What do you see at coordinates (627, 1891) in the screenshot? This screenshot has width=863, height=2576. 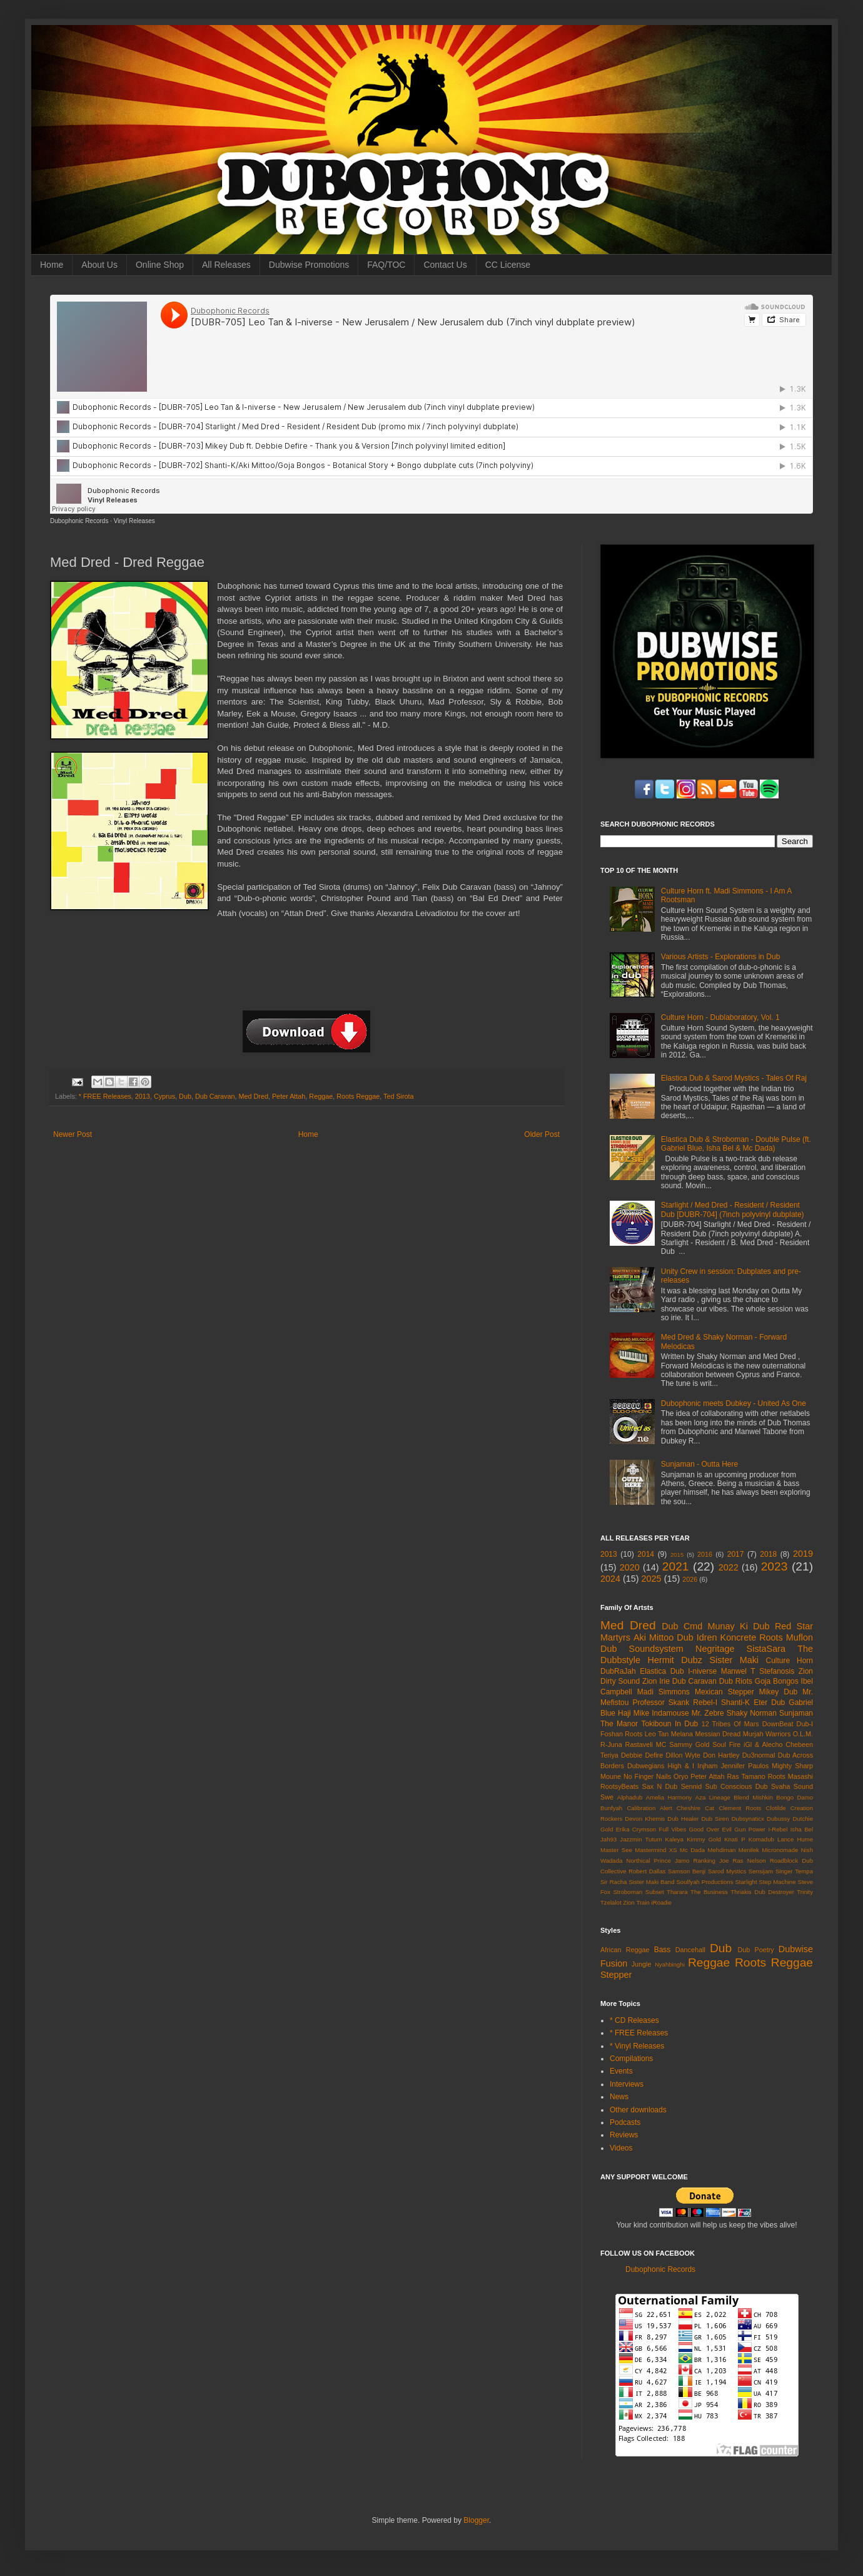 I see `Stroboman` at bounding box center [627, 1891].